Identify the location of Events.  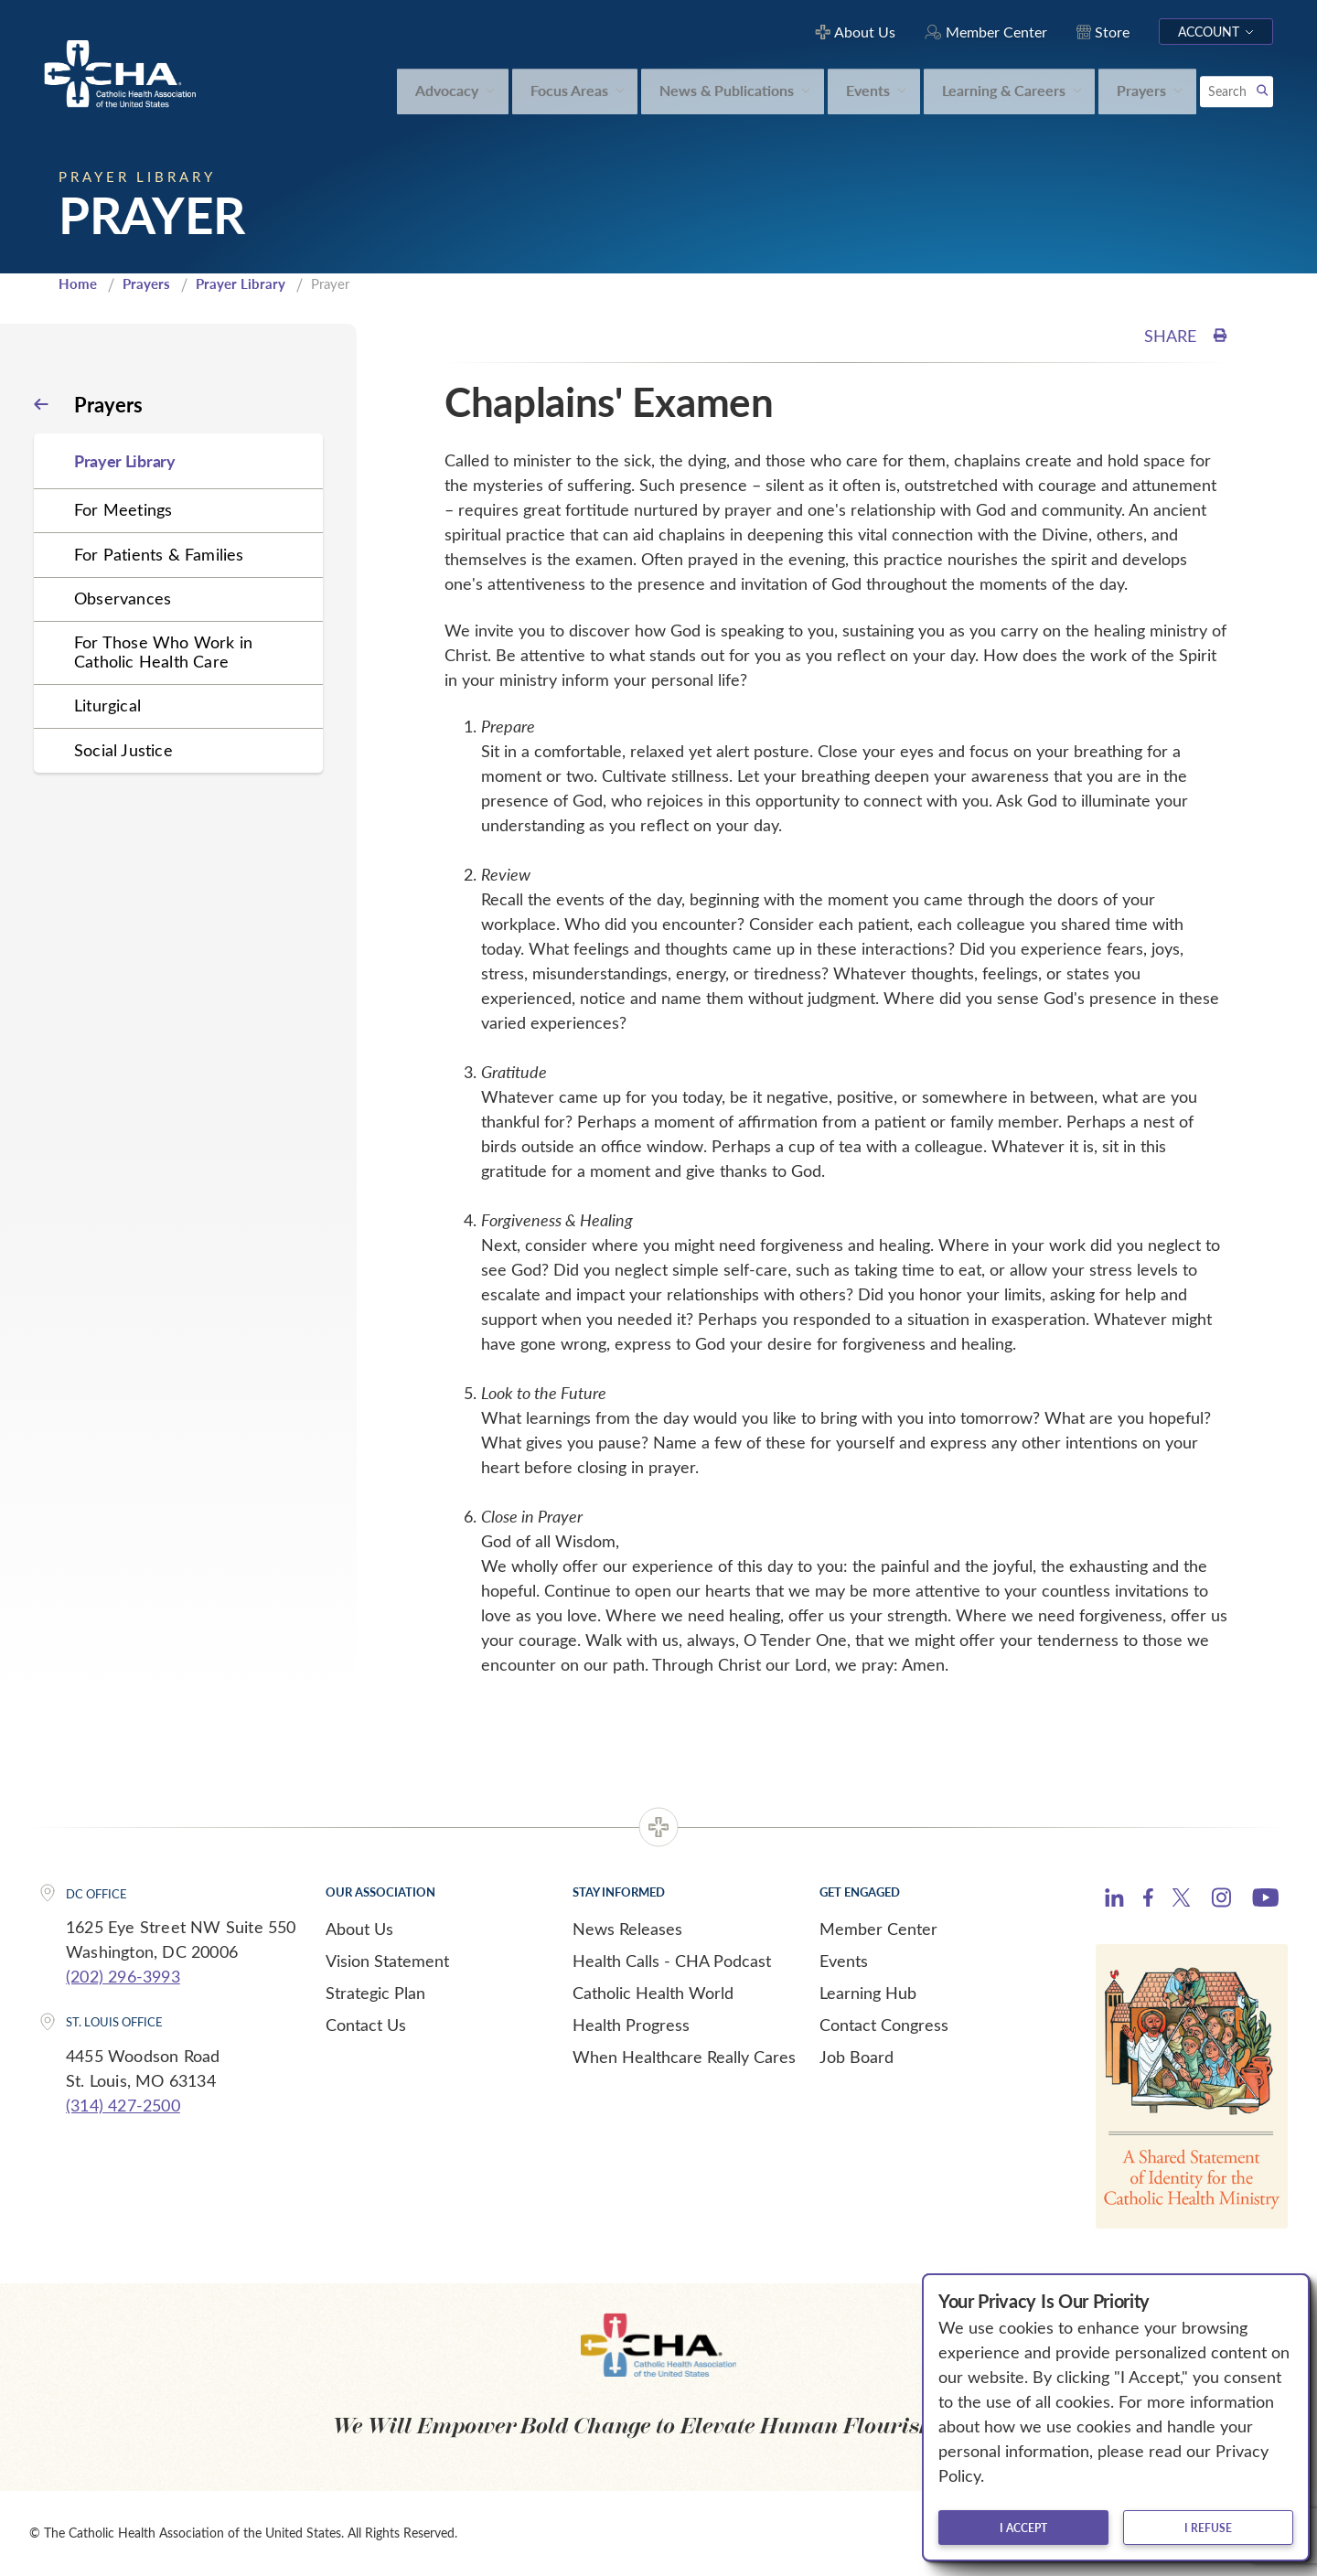
(843, 1961).